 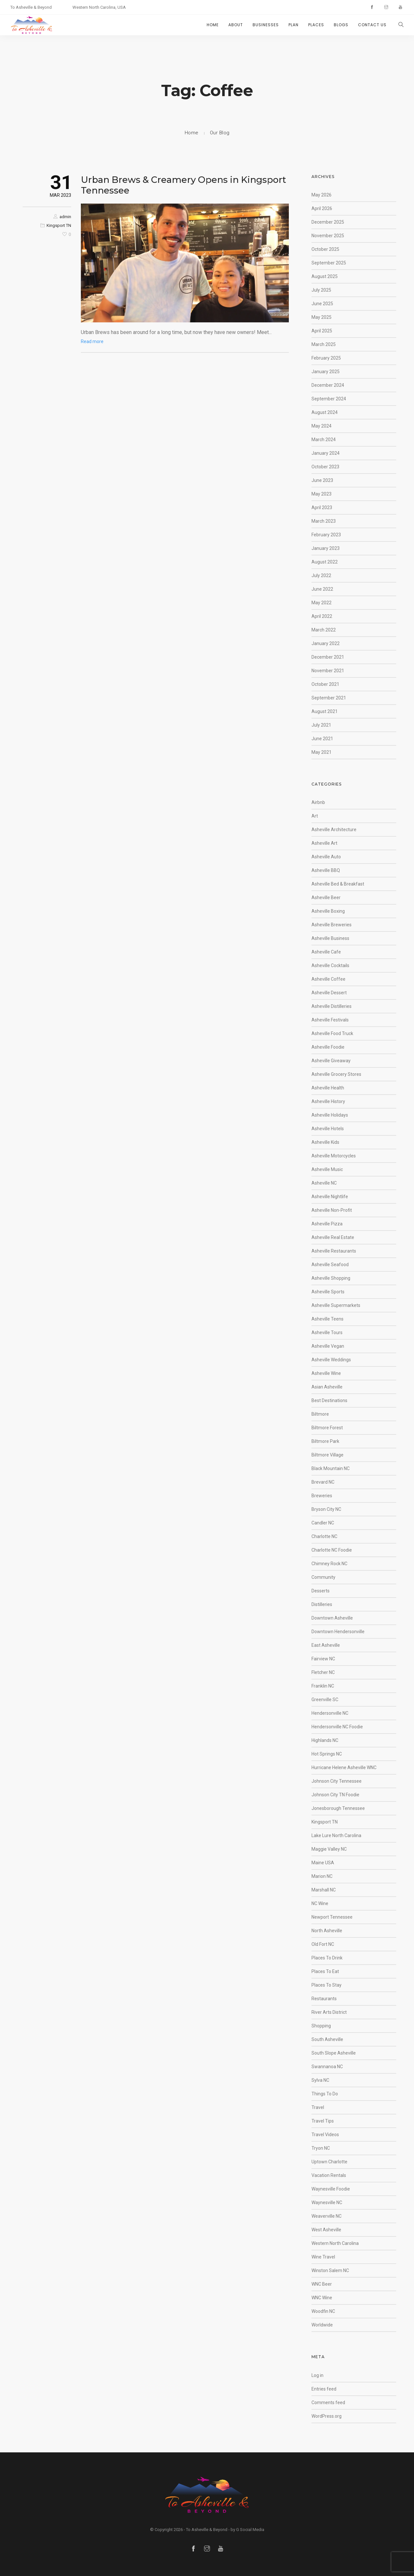 What do you see at coordinates (318, 802) in the screenshot?
I see `Airbnb` at bounding box center [318, 802].